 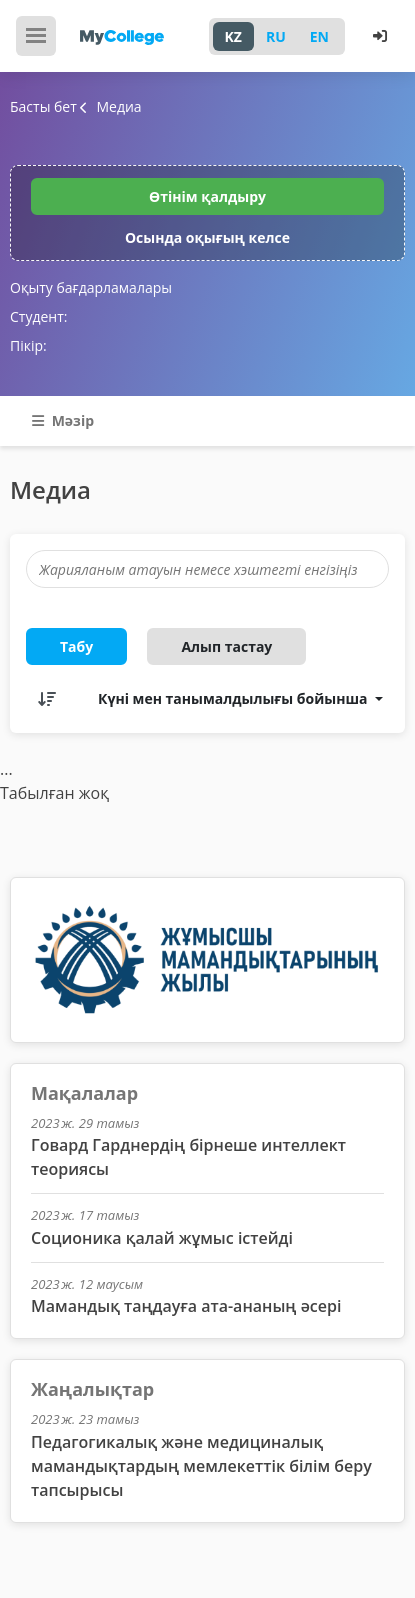 What do you see at coordinates (276, 36) in the screenshot?
I see `RU` at bounding box center [276, 36].